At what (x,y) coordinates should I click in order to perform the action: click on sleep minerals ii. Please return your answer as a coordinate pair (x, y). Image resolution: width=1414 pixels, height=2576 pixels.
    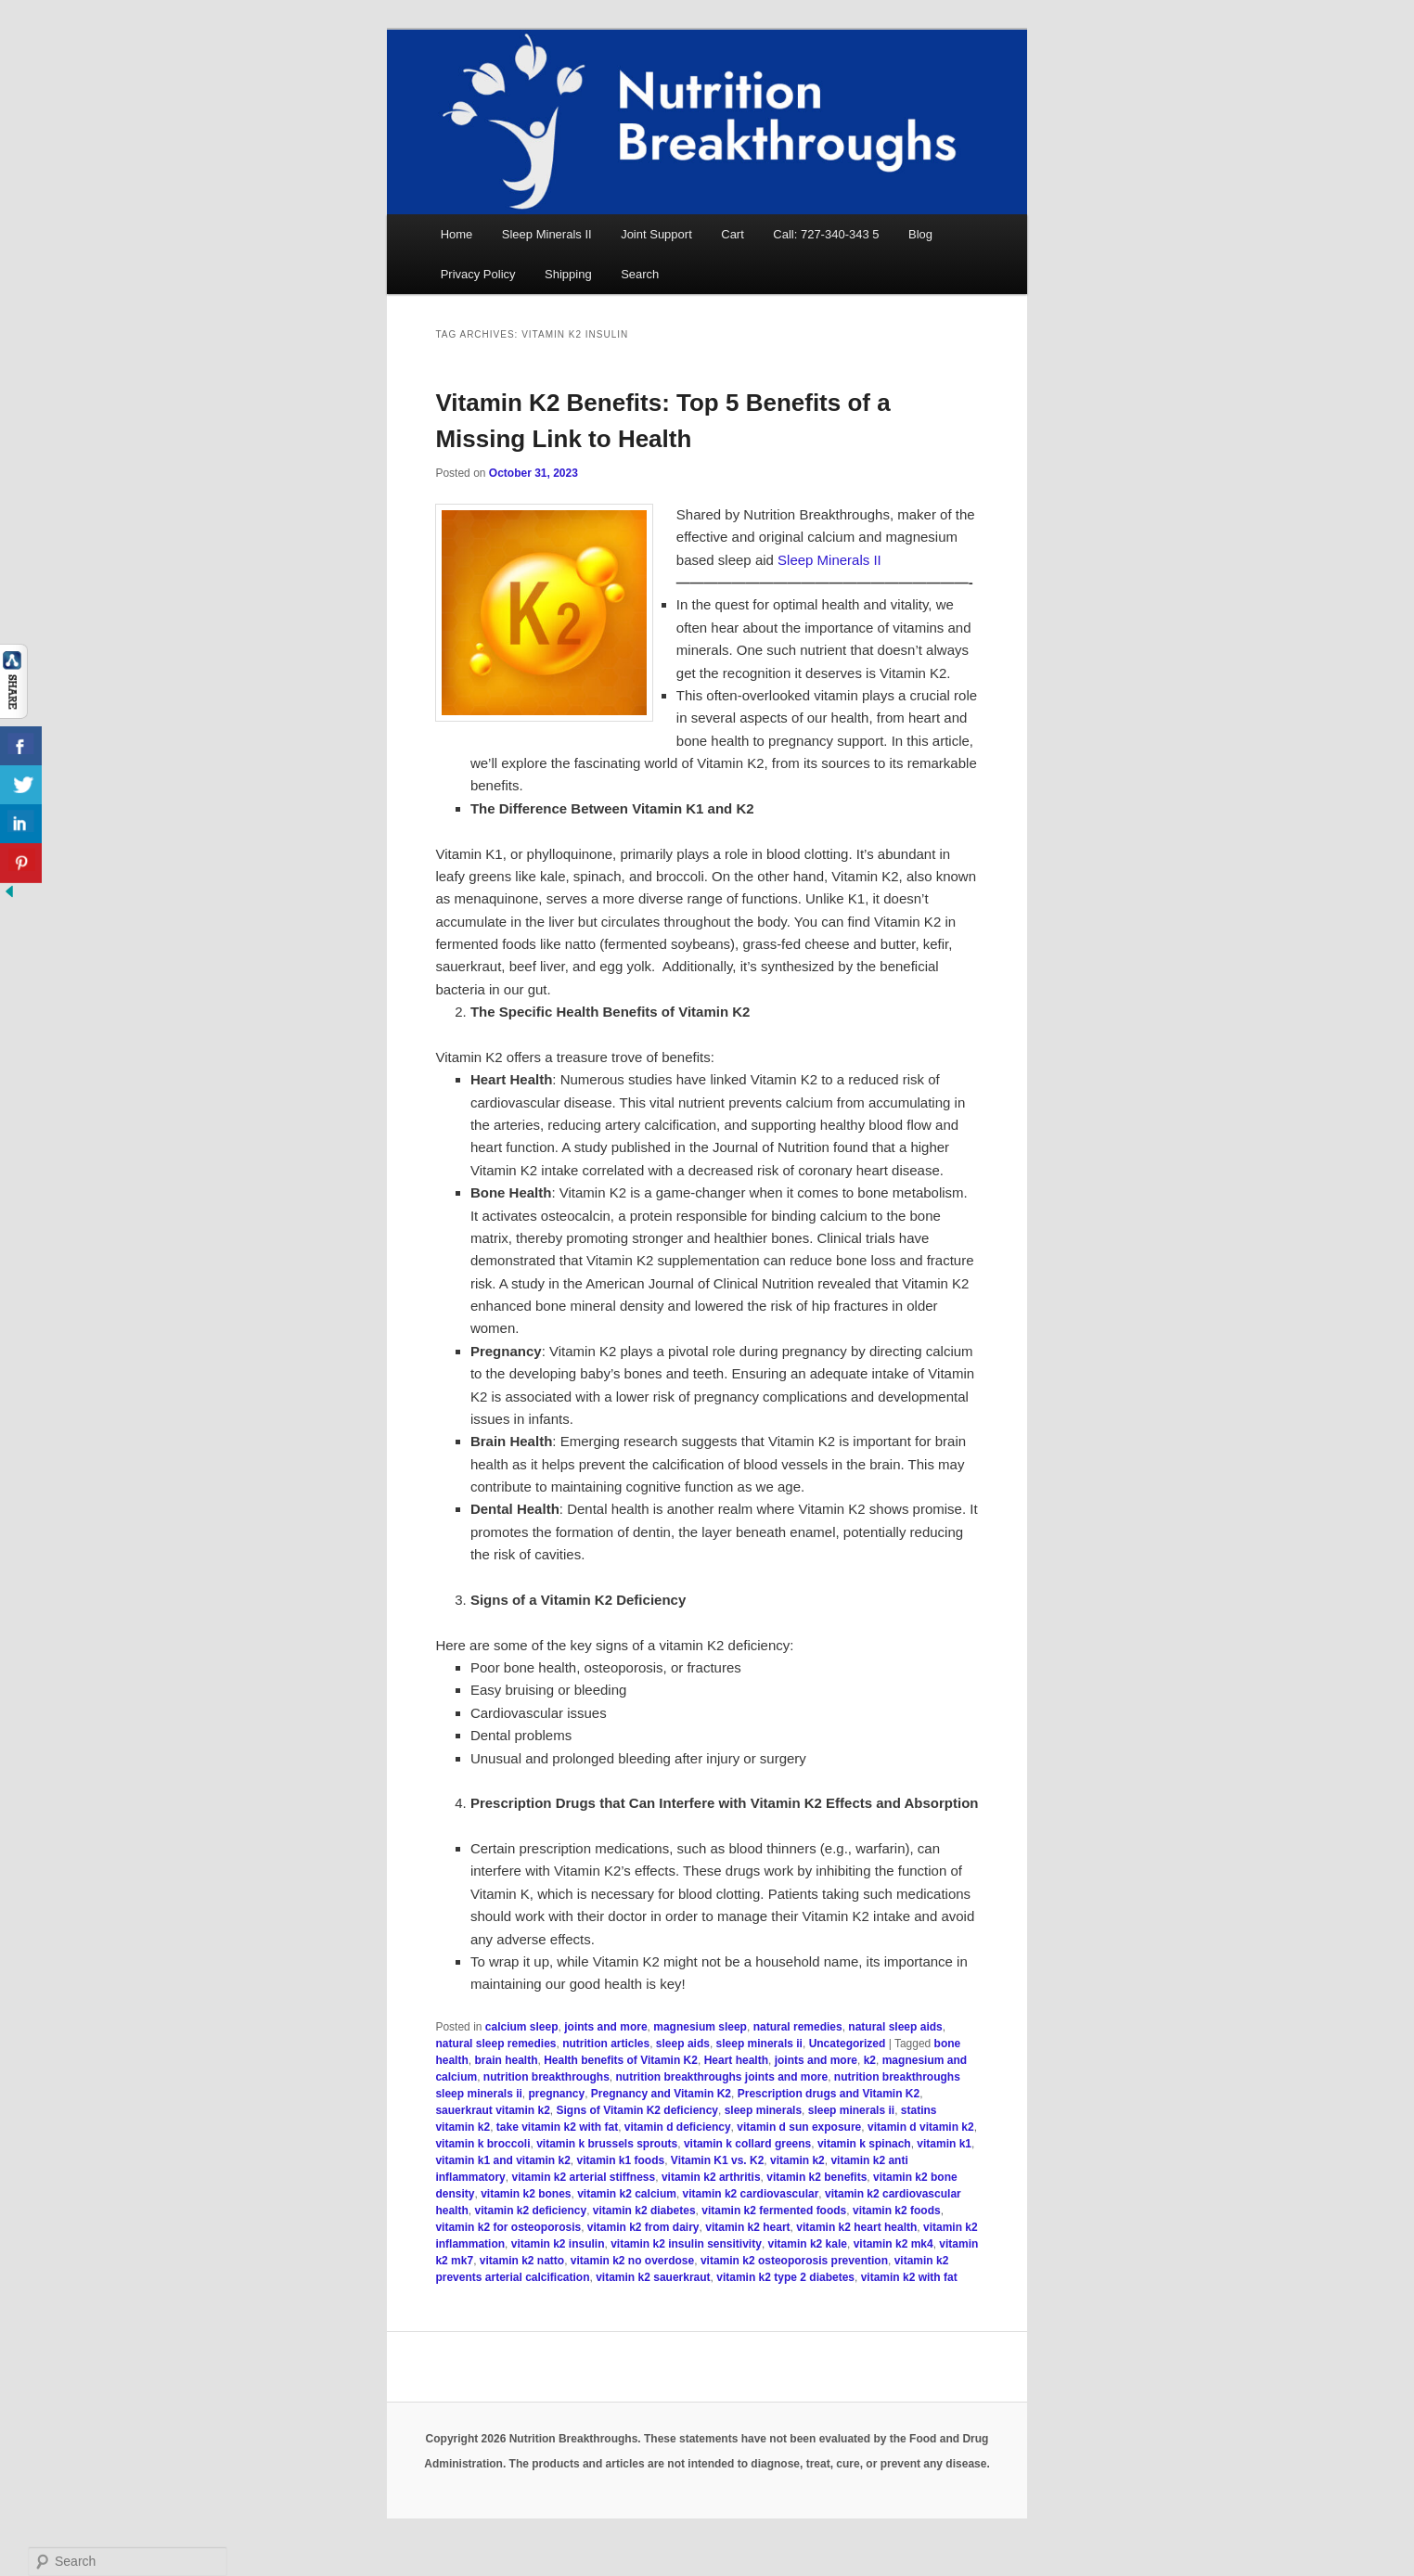
    Looking at the image, I should click on (759, 2043).